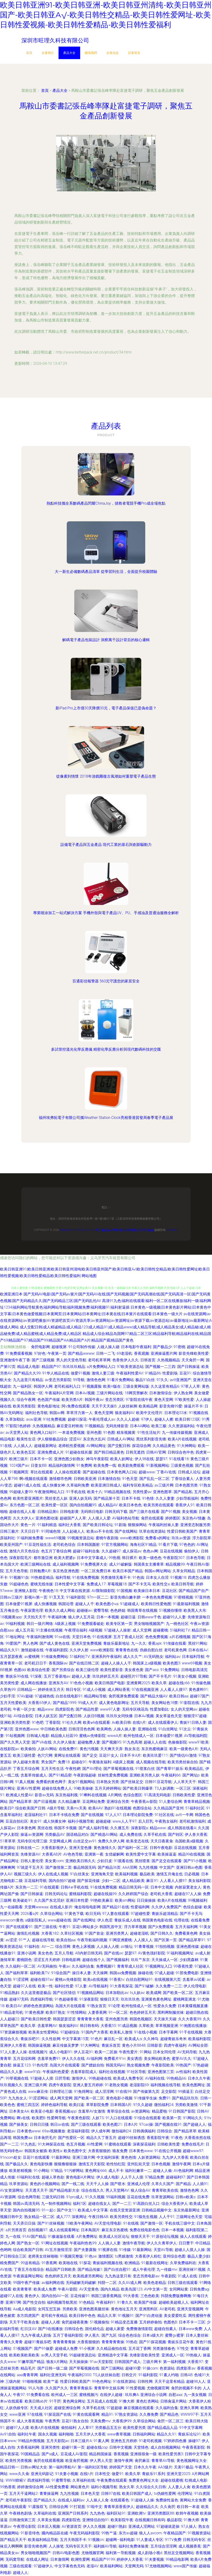  What do you see at coordinates (140, 1702) in the screenshot?
I see `五月天导航` at bounding box center [140, 1702].